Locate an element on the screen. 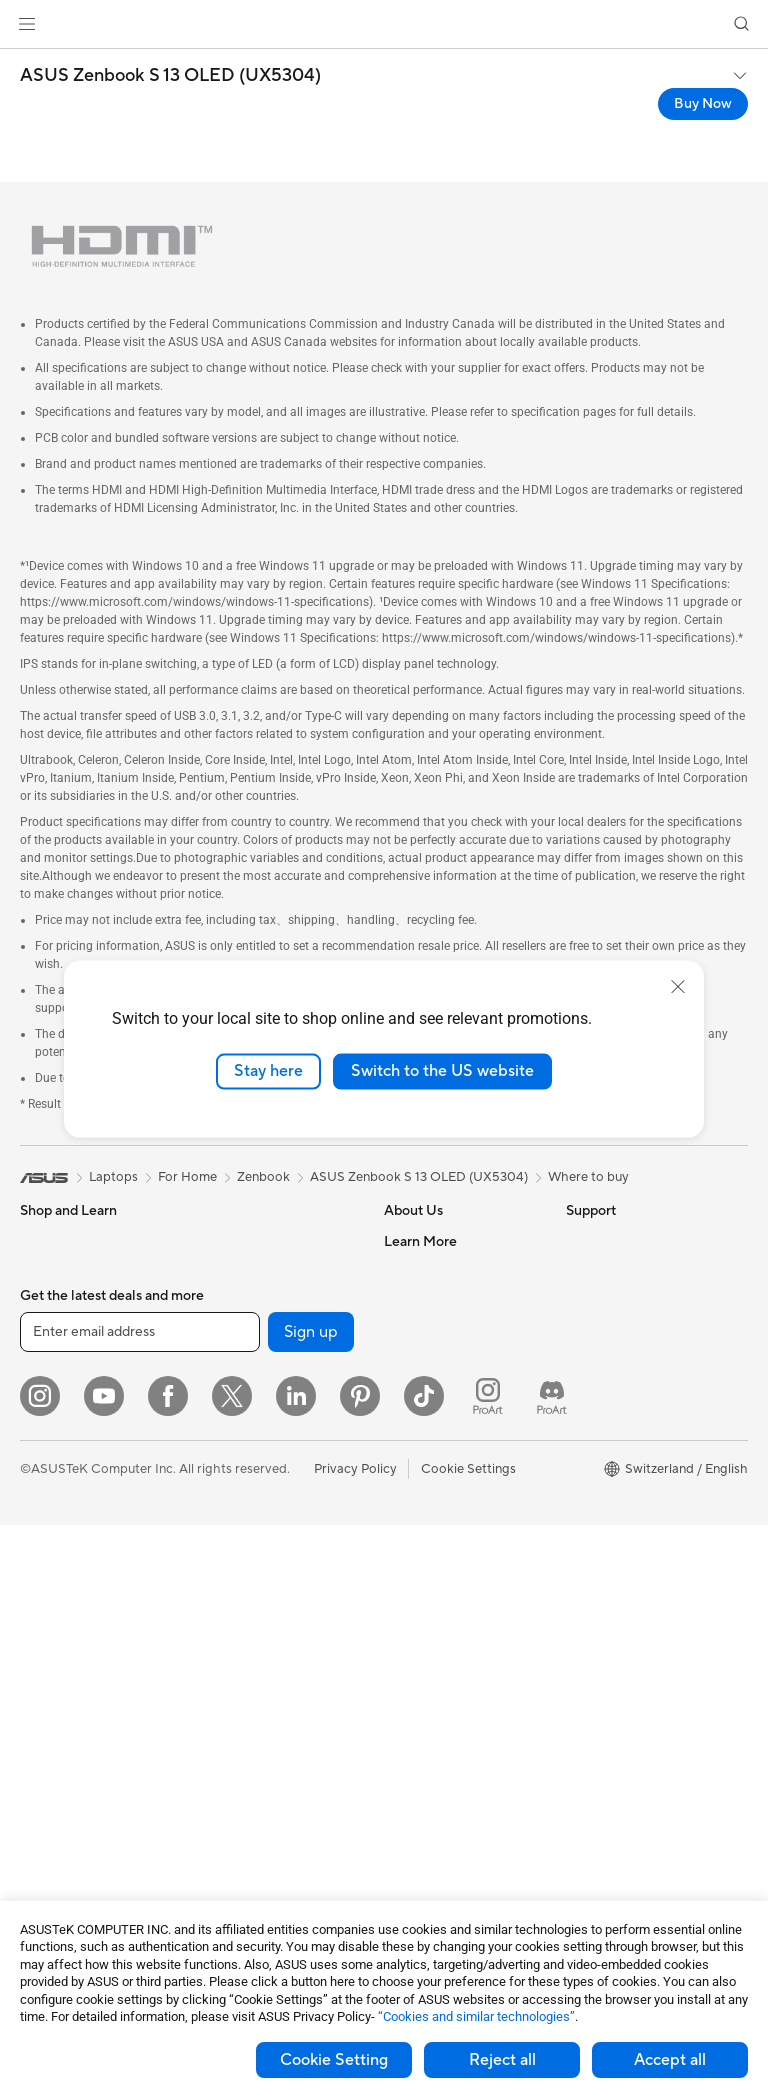  Mice and Mouse Pads is located at coordinates (262, 1649).